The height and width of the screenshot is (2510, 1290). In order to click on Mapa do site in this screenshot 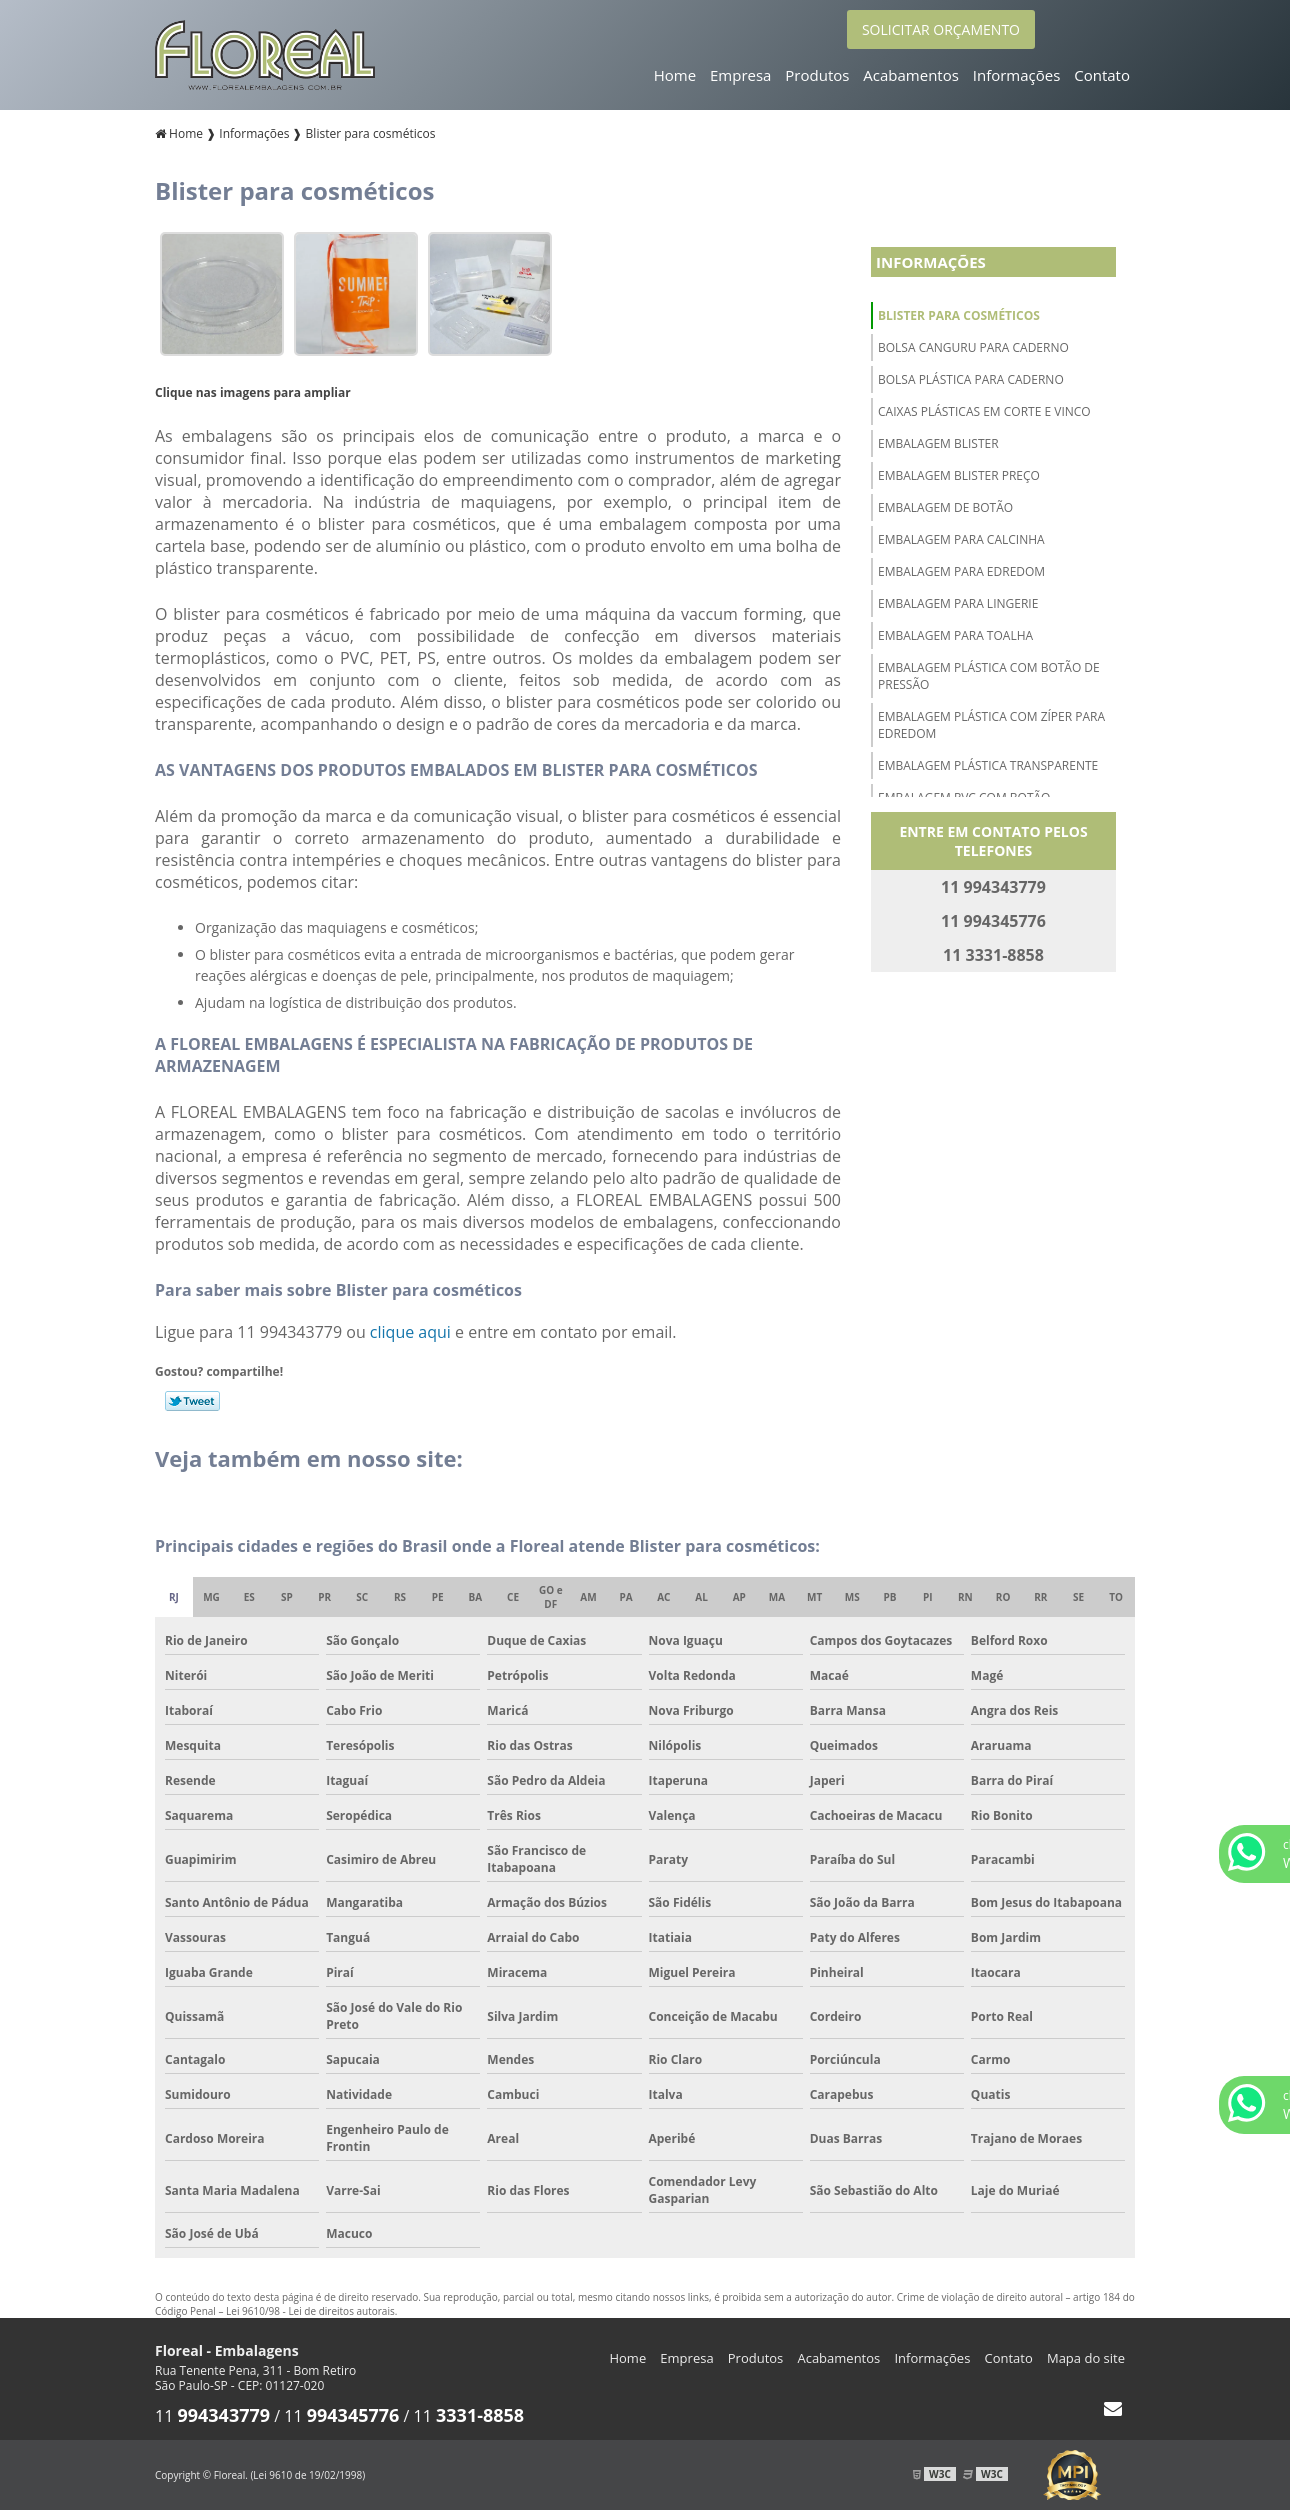, I will do `click(1086, 2358)`.